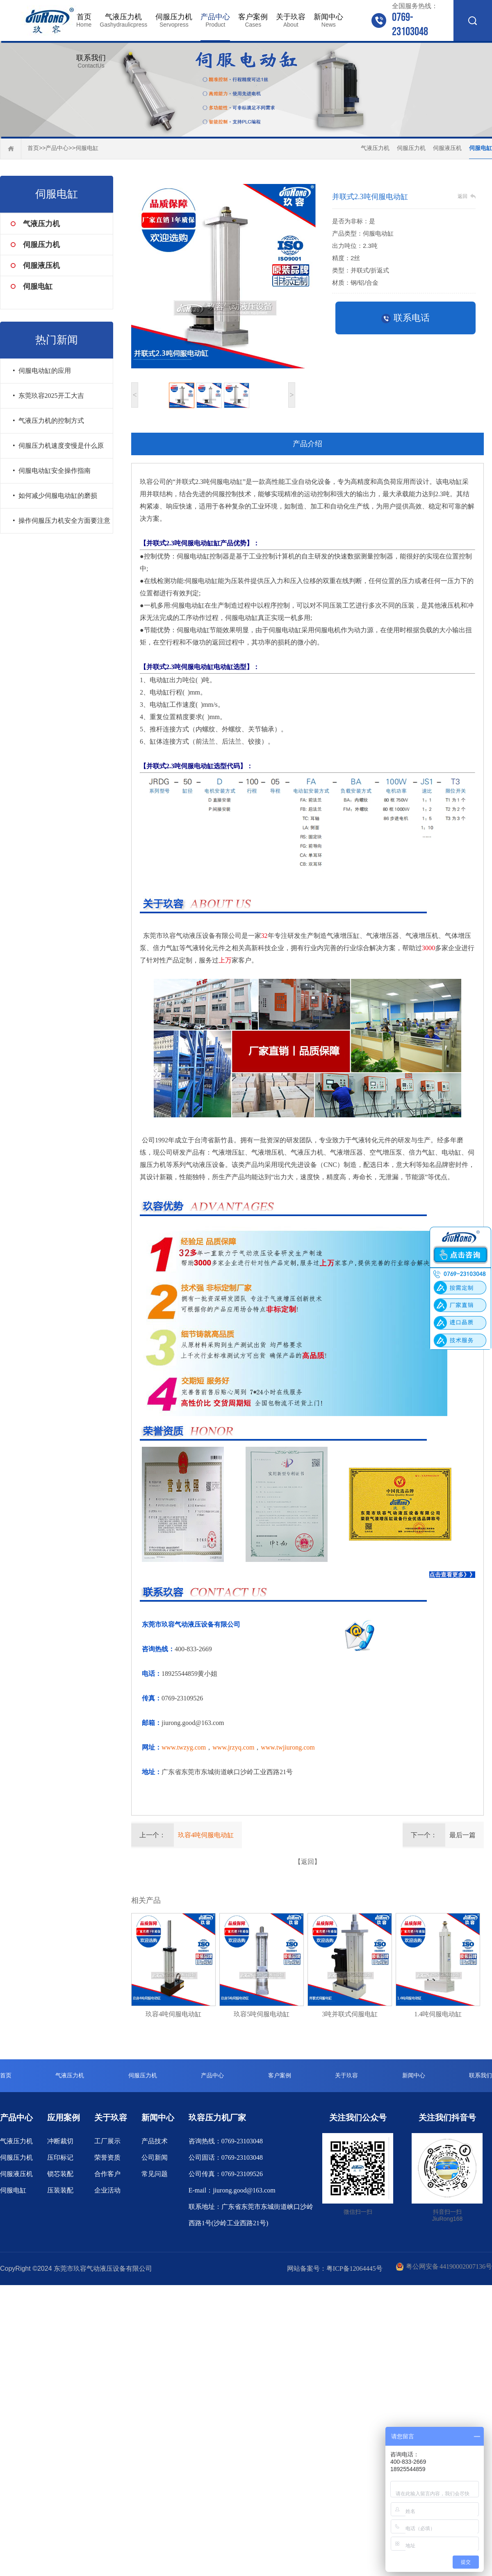 This screenshot has height=2576, width=492. I want to click on 伺服电缸, so click(86, 148).